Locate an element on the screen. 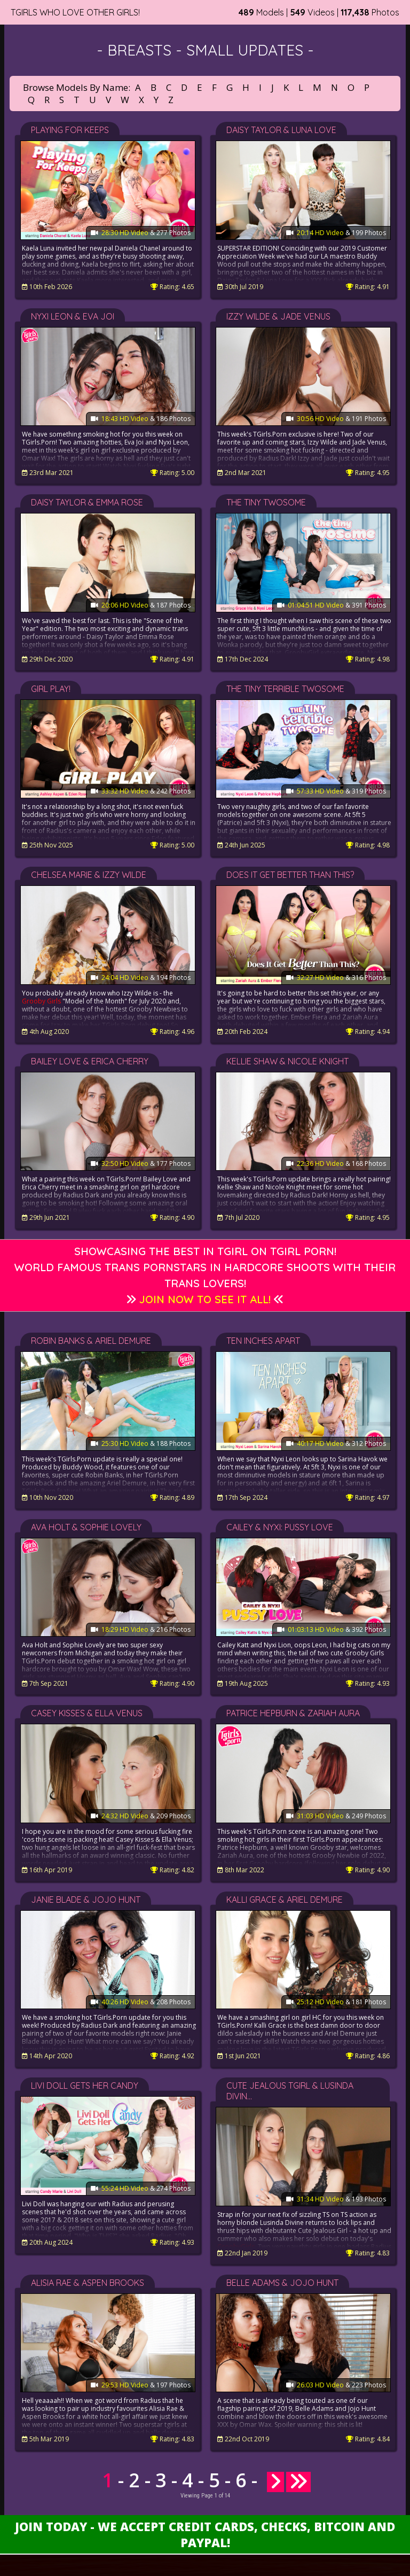  Daisy Taylor & Luna Love is located at coordinates (281, 129).